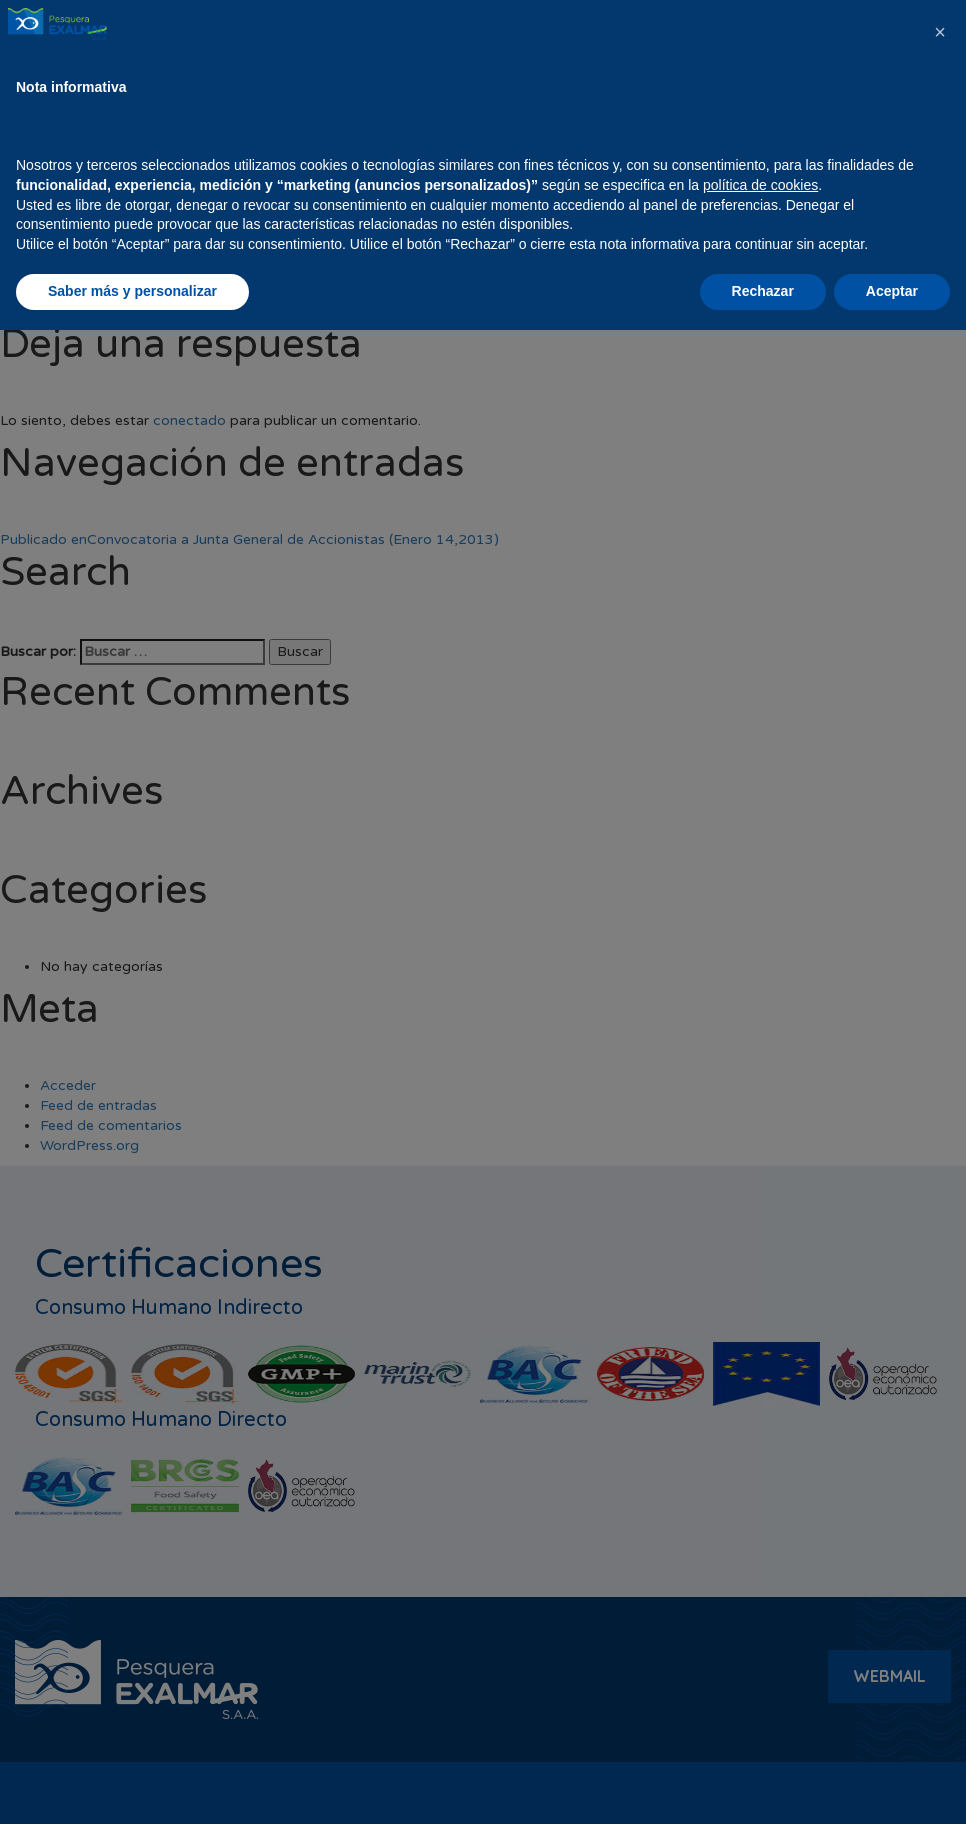  Describe the element at coordinates (940, 1526) in the screenshot. I see `[button]` at that location.